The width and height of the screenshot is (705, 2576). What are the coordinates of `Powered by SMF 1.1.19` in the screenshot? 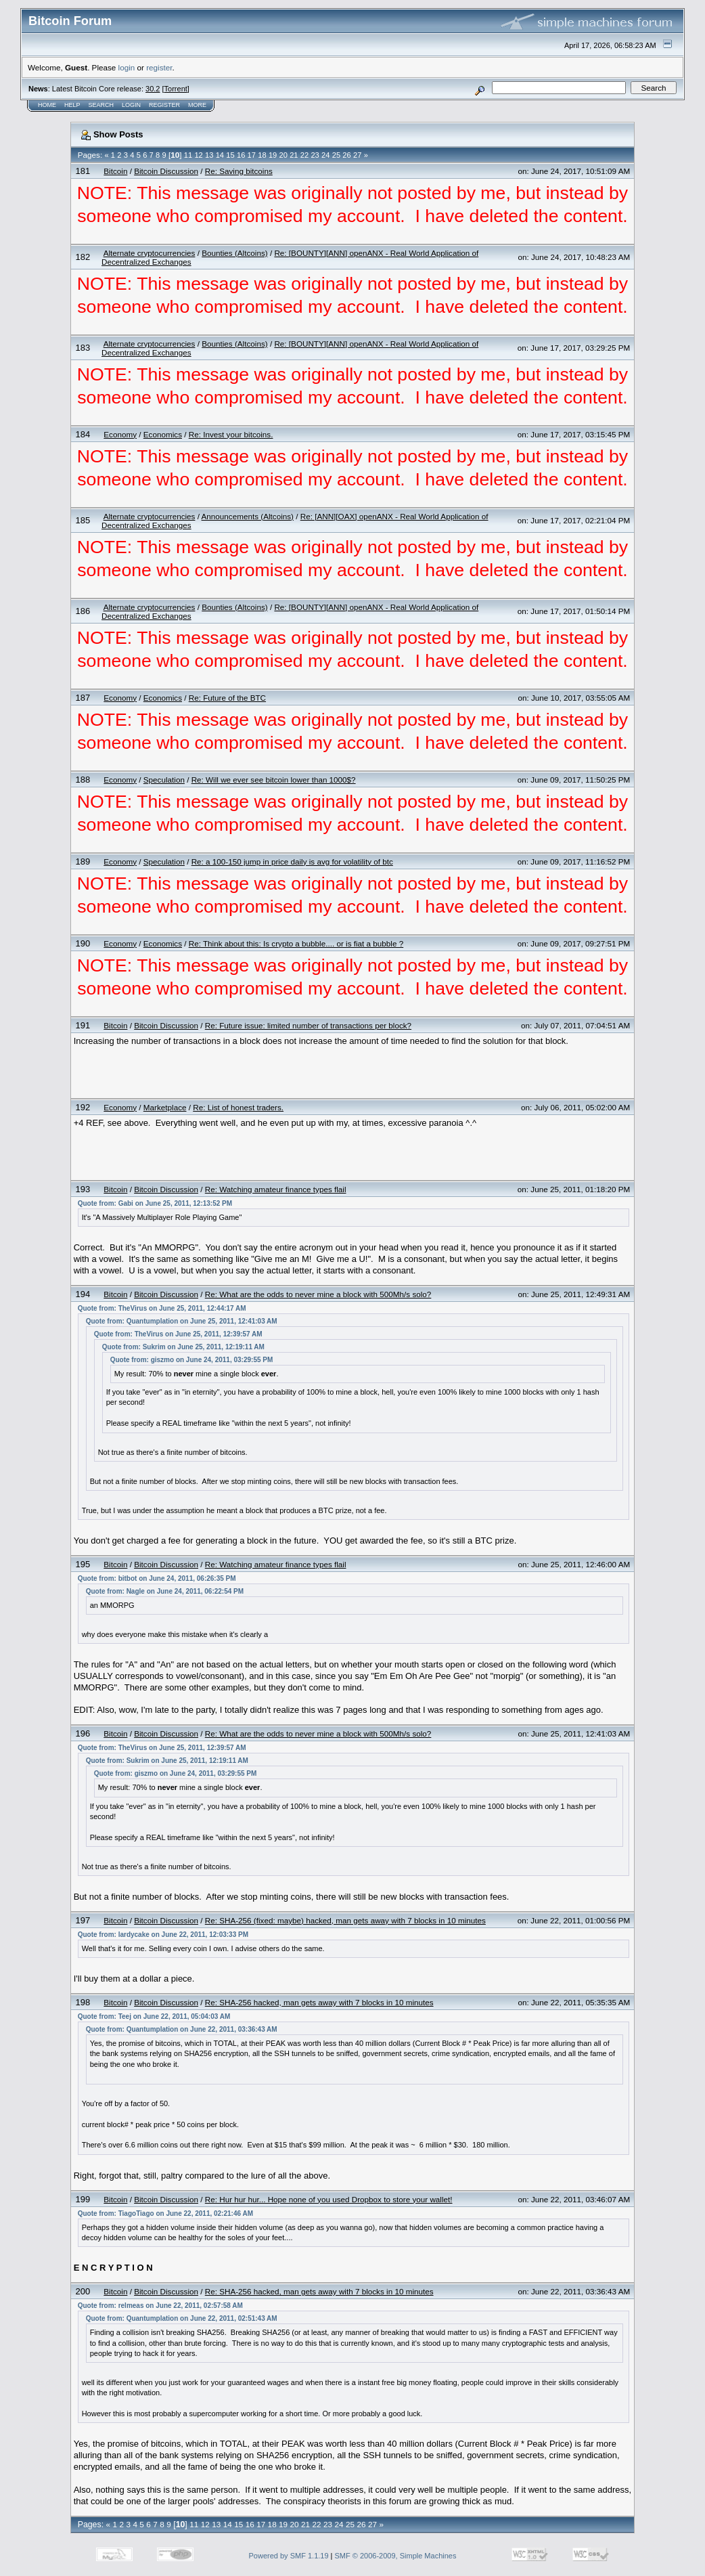 It's located at (289, 2556).